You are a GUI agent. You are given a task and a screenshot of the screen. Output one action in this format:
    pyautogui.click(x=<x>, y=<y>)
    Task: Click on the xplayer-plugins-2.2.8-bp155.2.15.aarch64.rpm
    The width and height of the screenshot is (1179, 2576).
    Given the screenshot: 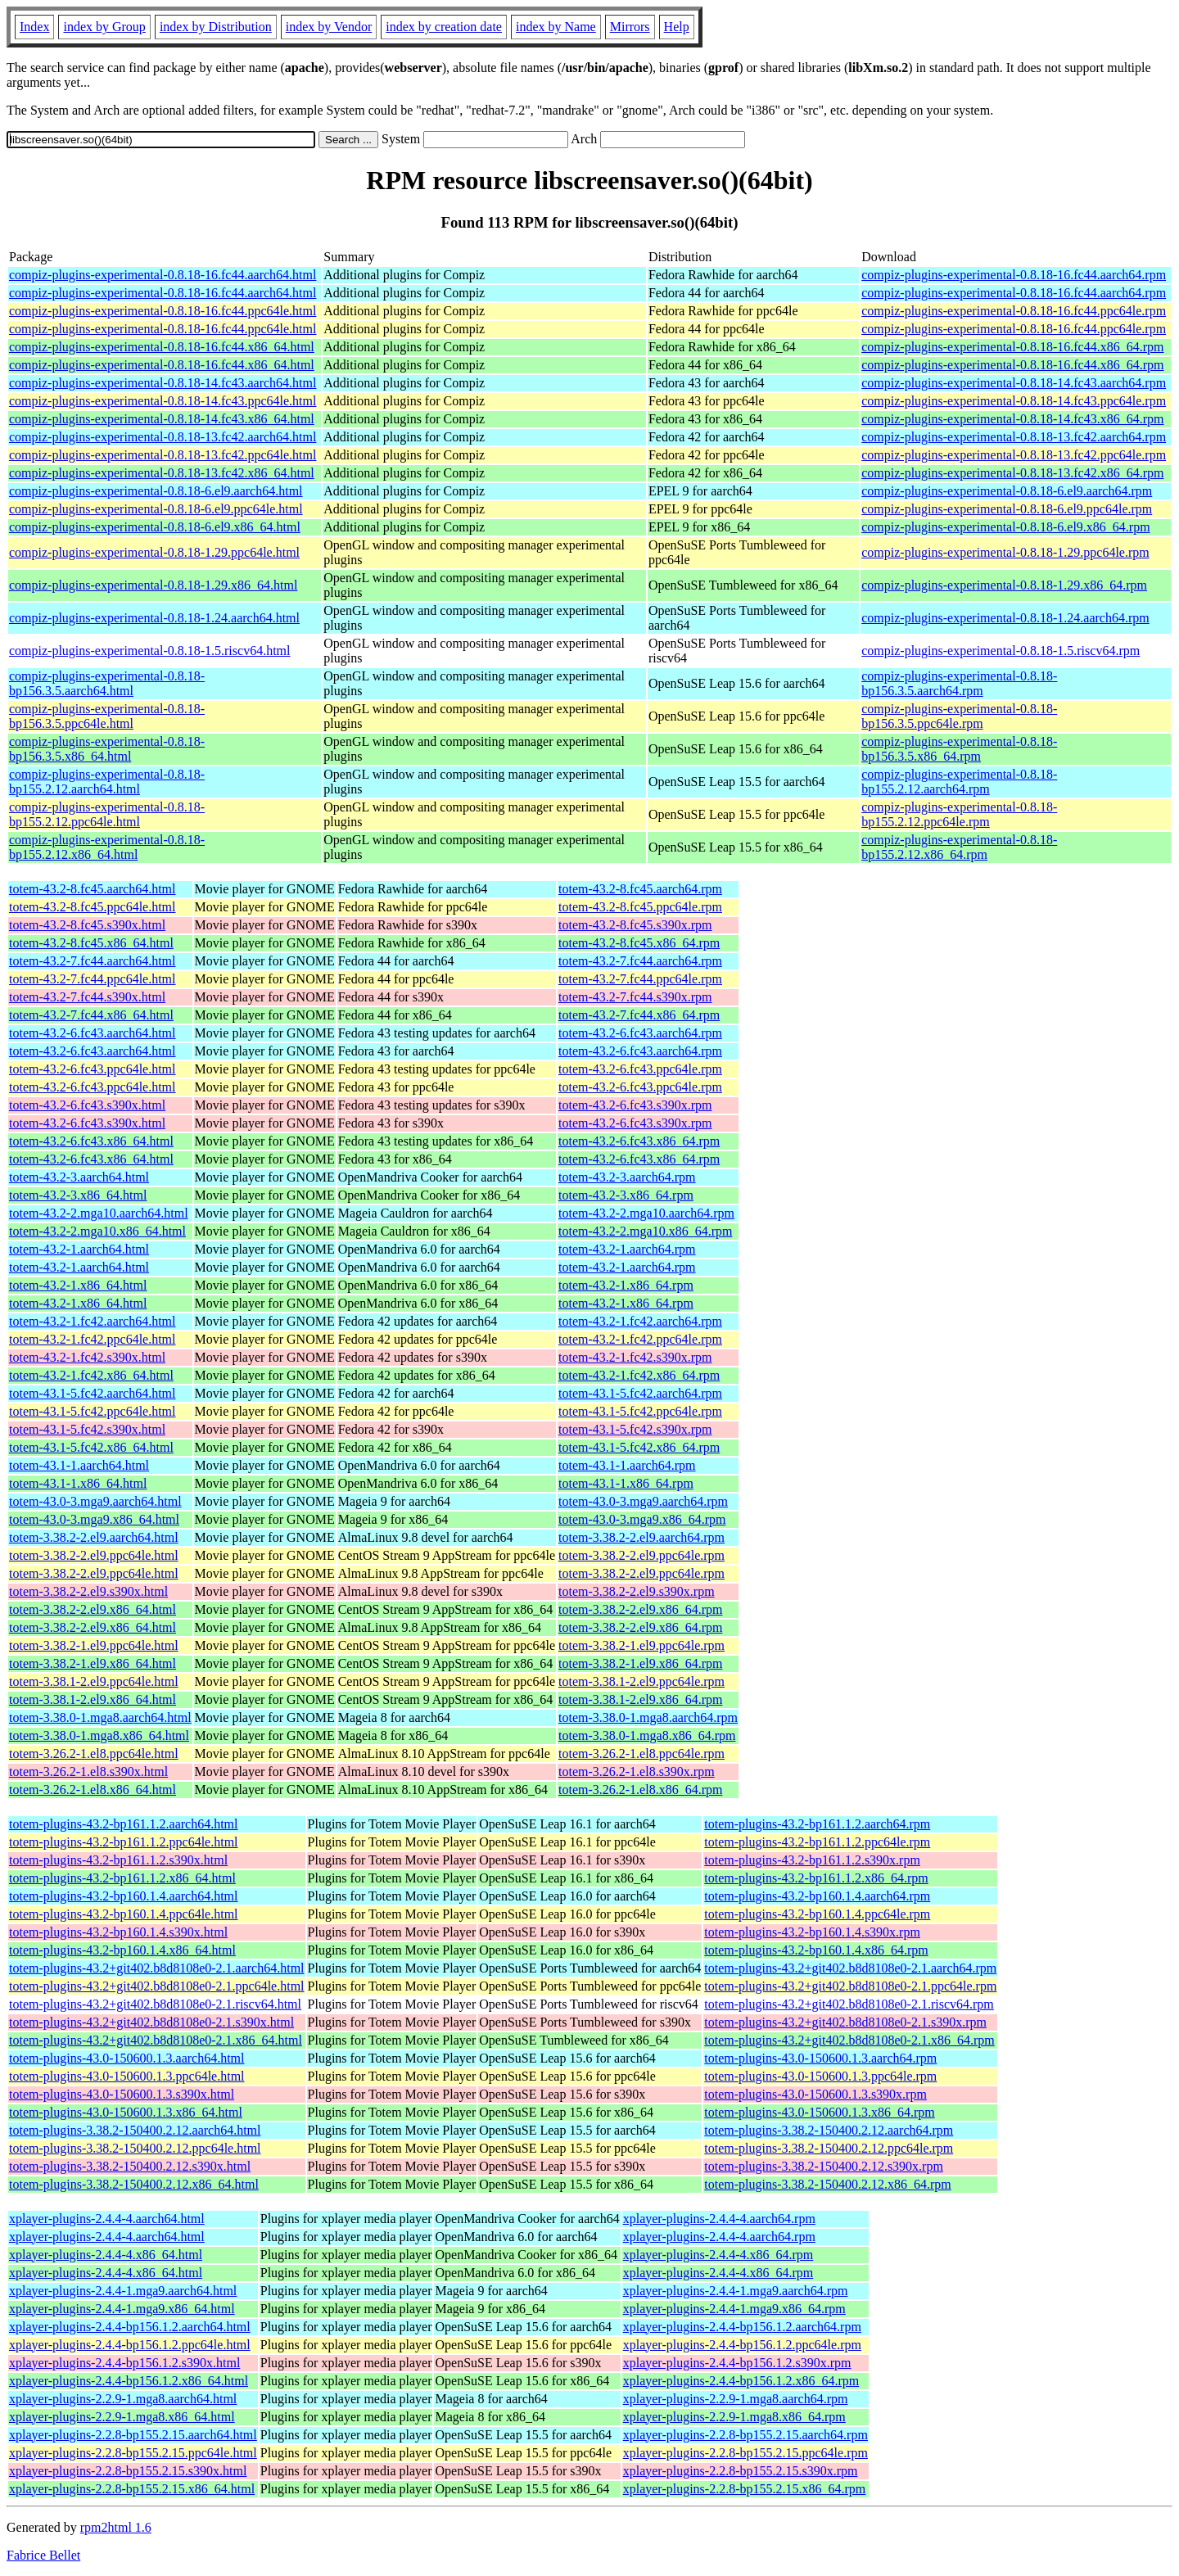 What is the action you would take?
    pyautogui.click(x=745, y=2435)
    